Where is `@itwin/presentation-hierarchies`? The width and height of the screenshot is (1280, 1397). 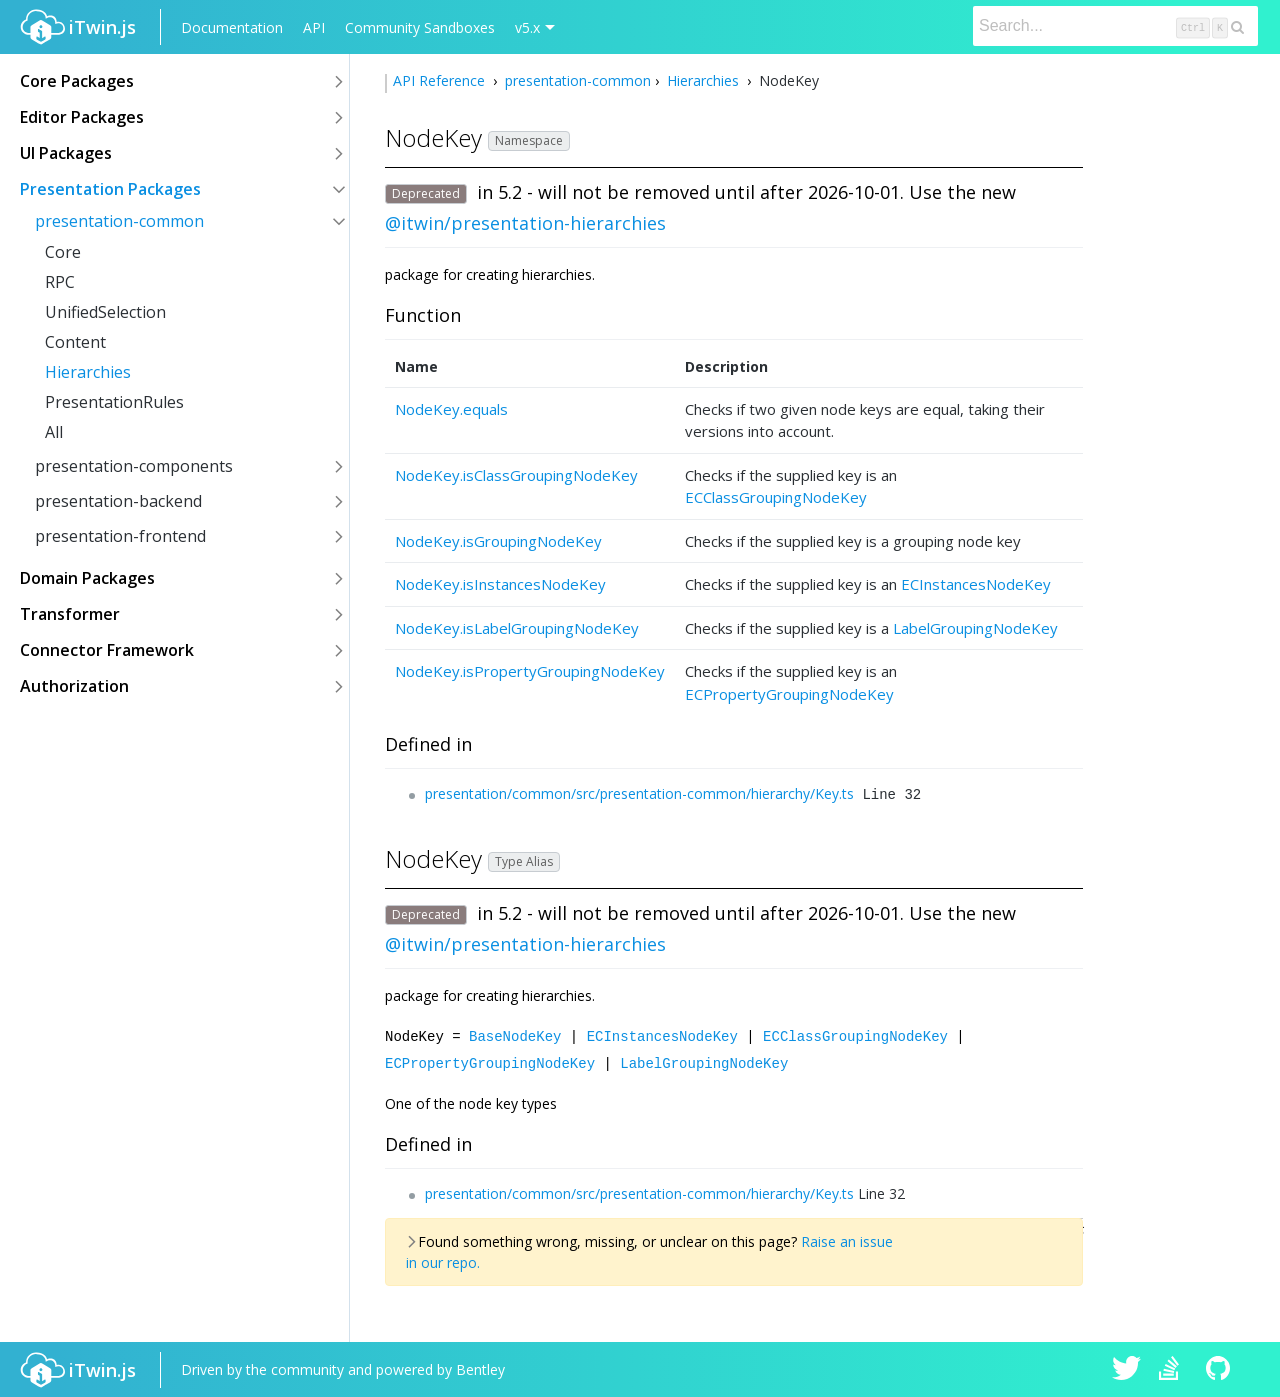 @itwin/presentation-hierarchies is located at coordinates (525, 223).